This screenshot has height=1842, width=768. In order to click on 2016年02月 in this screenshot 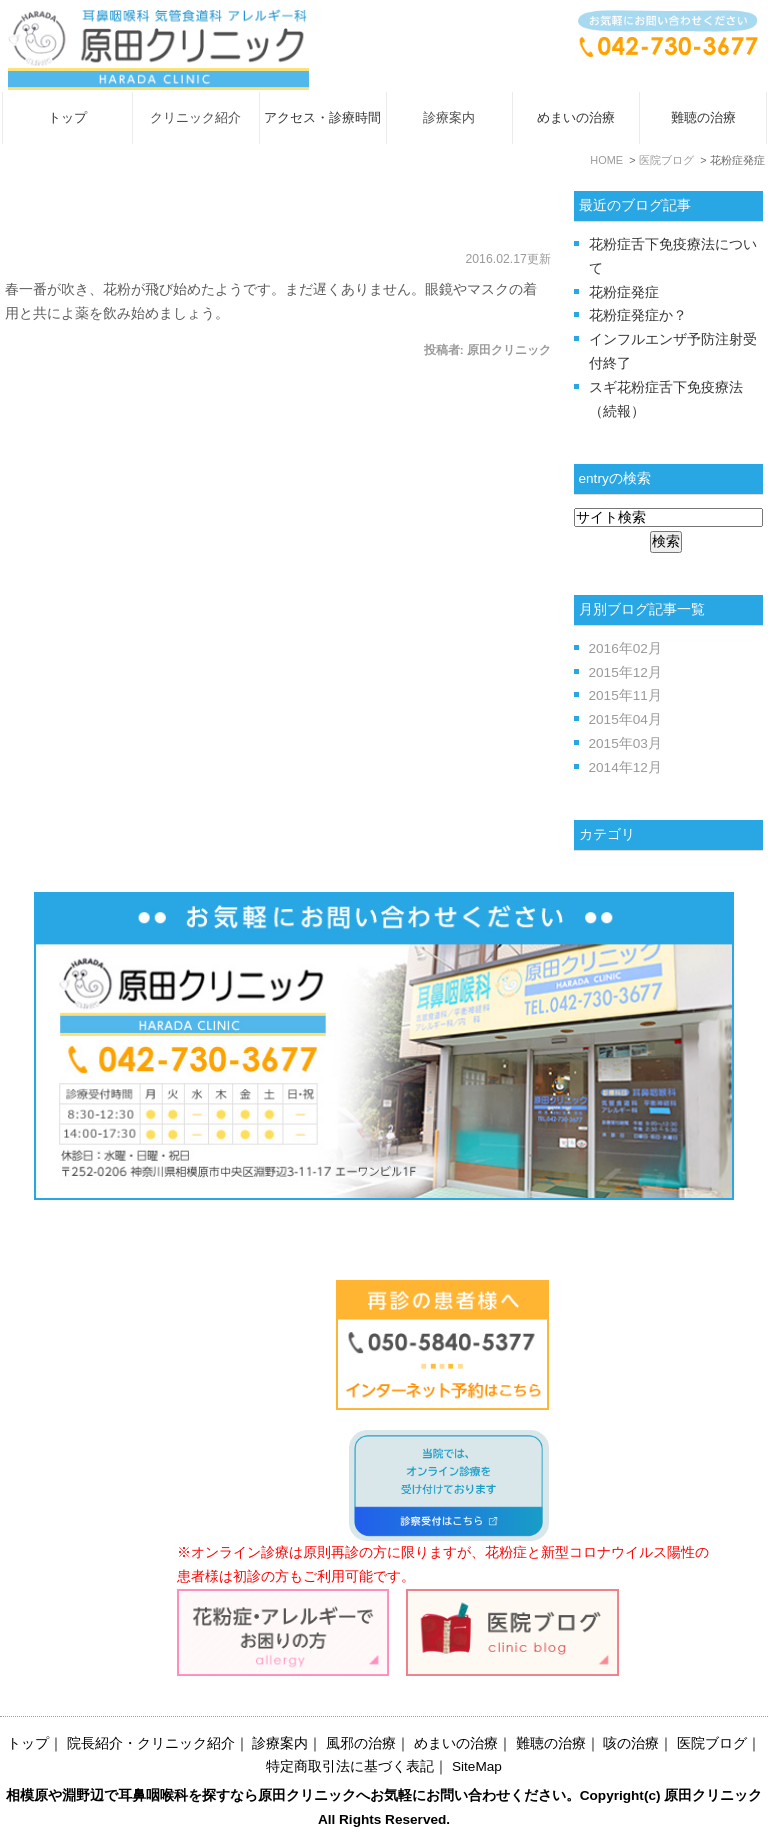, I will do `click(625, 648)`.